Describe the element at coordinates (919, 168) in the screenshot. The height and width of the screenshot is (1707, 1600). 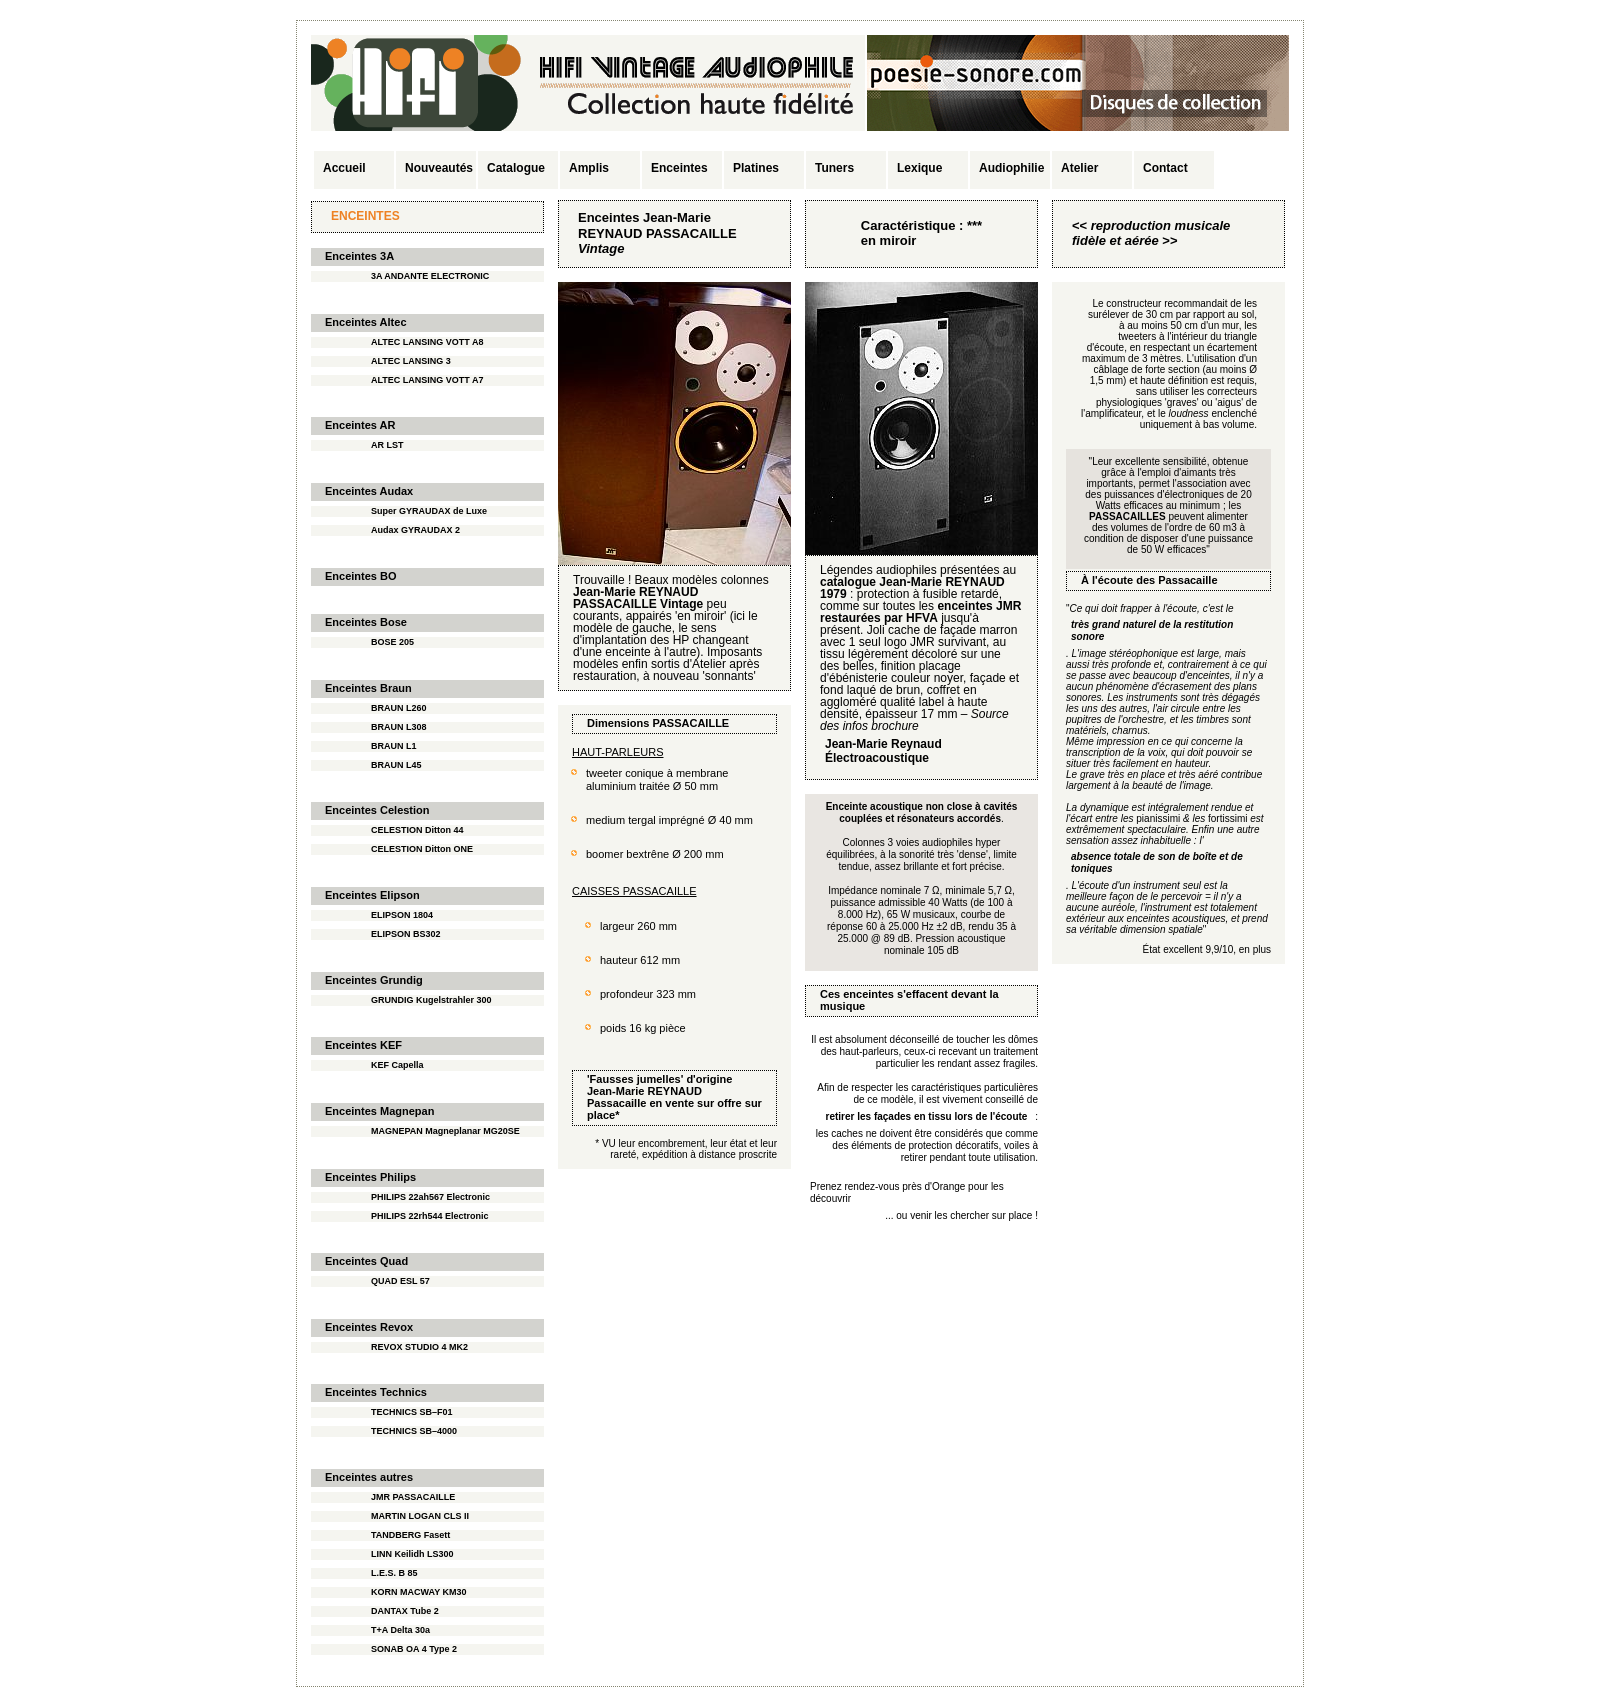
I see `Lexique` at that location.